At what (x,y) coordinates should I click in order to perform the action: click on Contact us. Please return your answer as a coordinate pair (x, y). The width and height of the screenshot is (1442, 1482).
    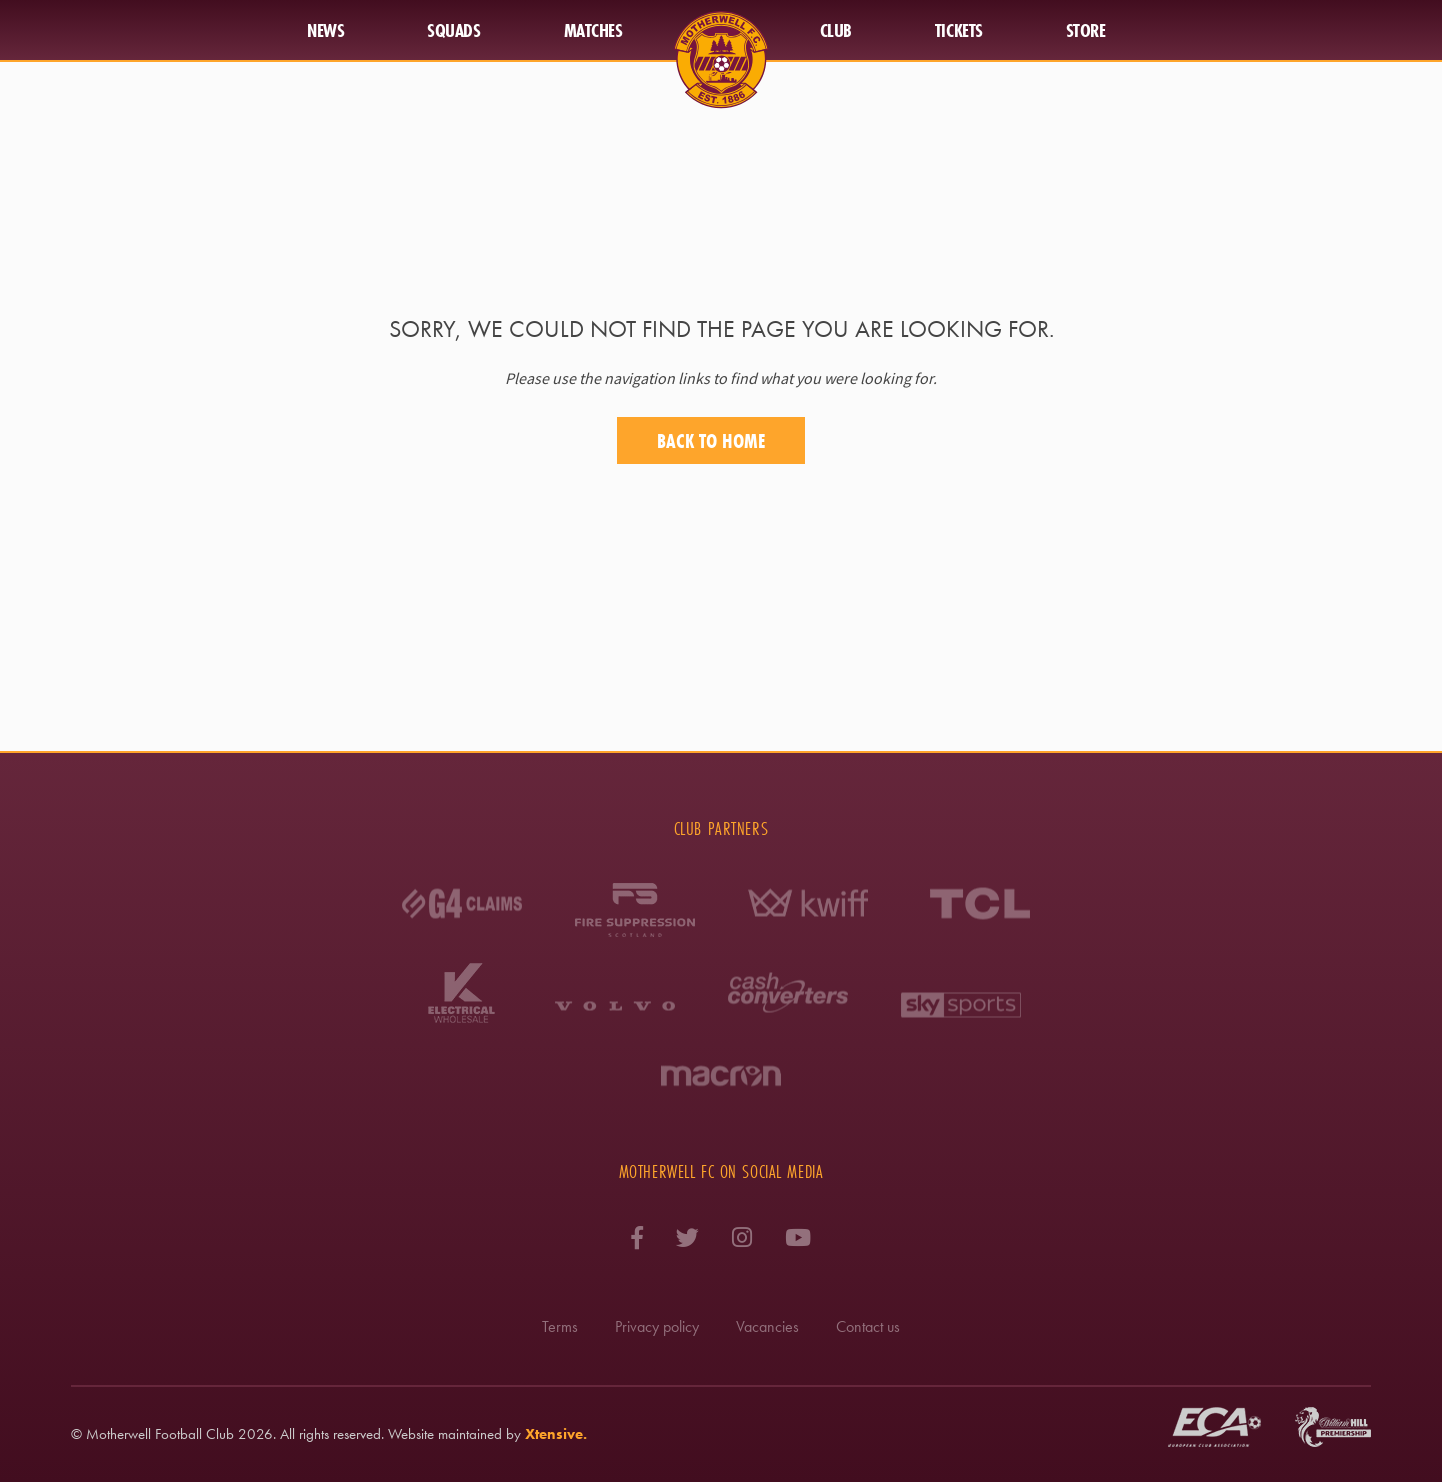
    Looking at the image, I should click on (868, 1326).